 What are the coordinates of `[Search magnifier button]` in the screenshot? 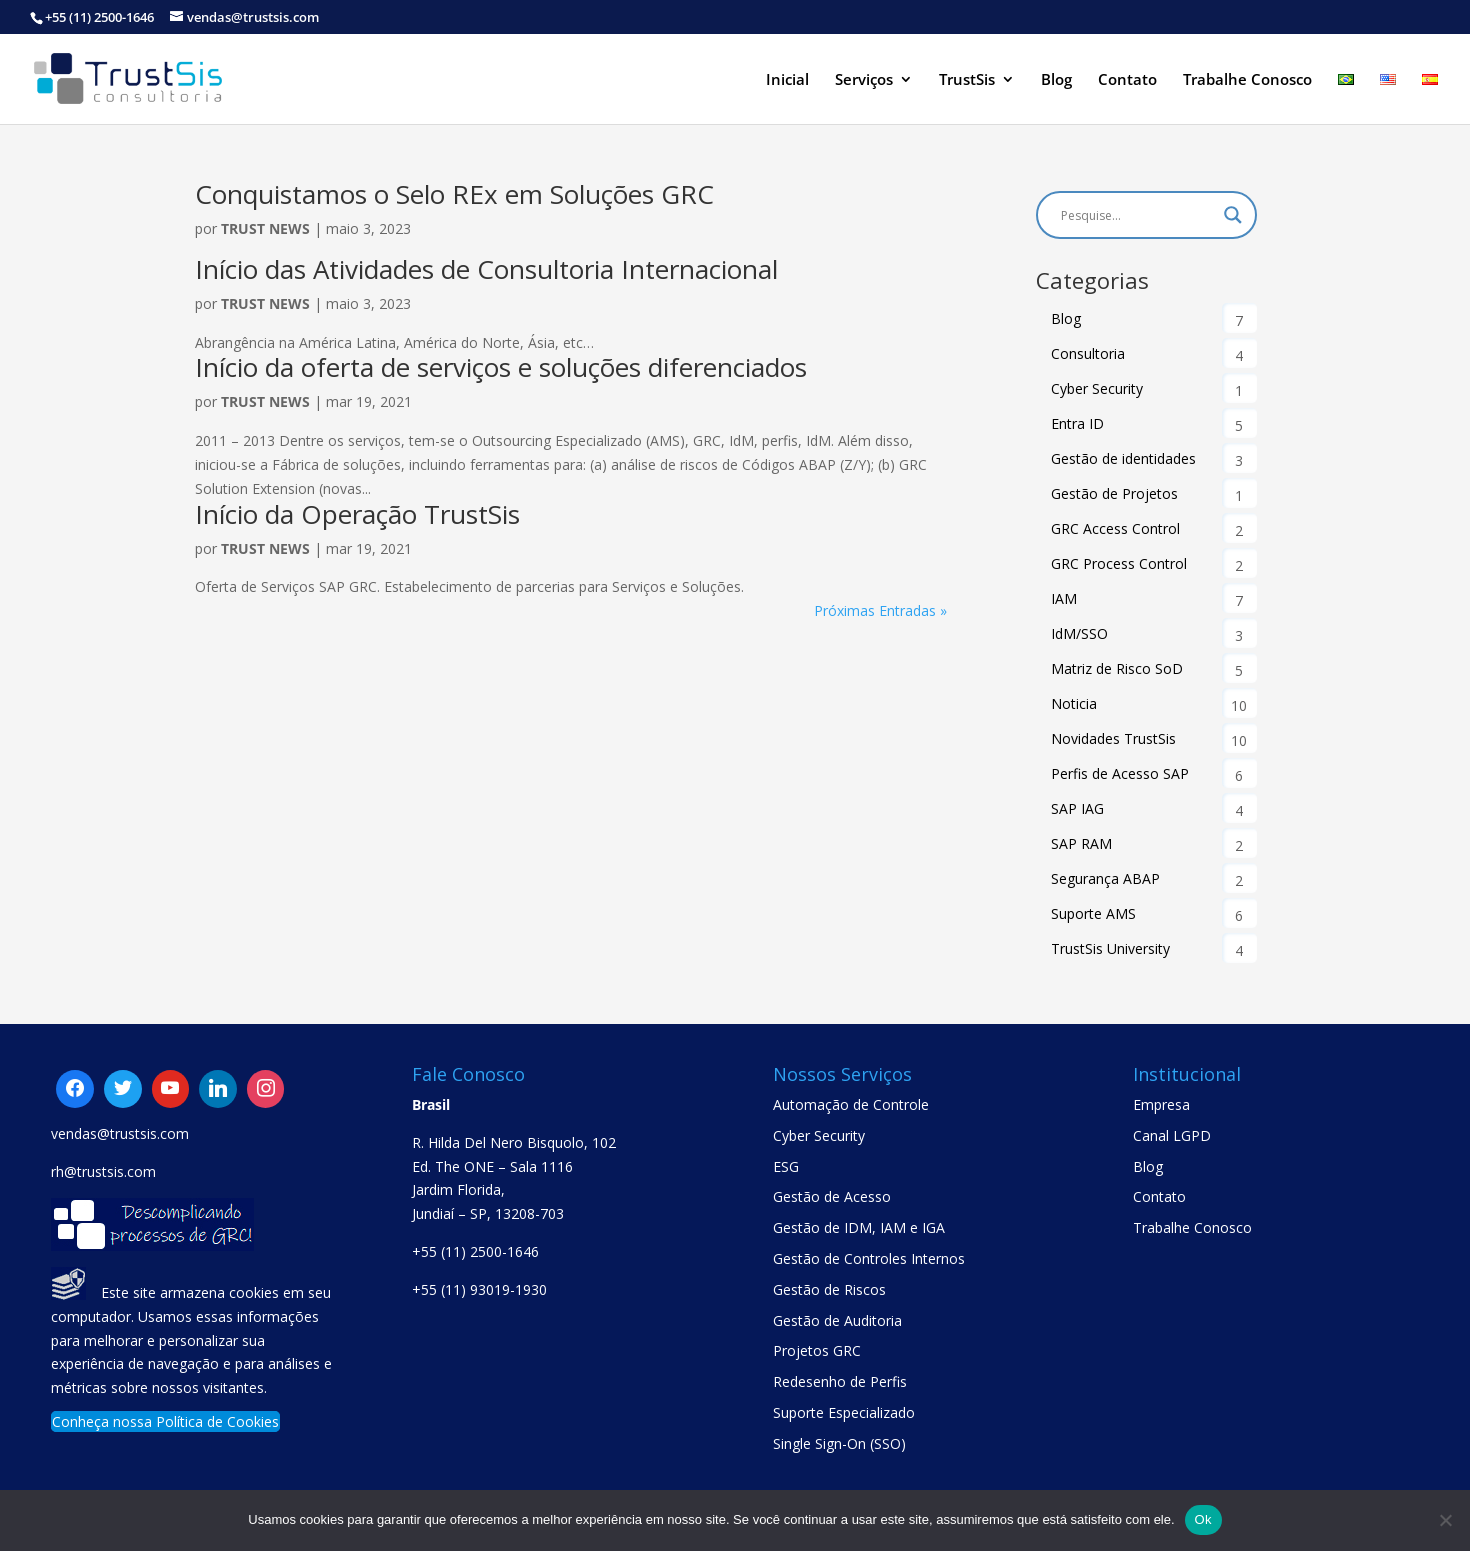 It's located at (1233, 215).